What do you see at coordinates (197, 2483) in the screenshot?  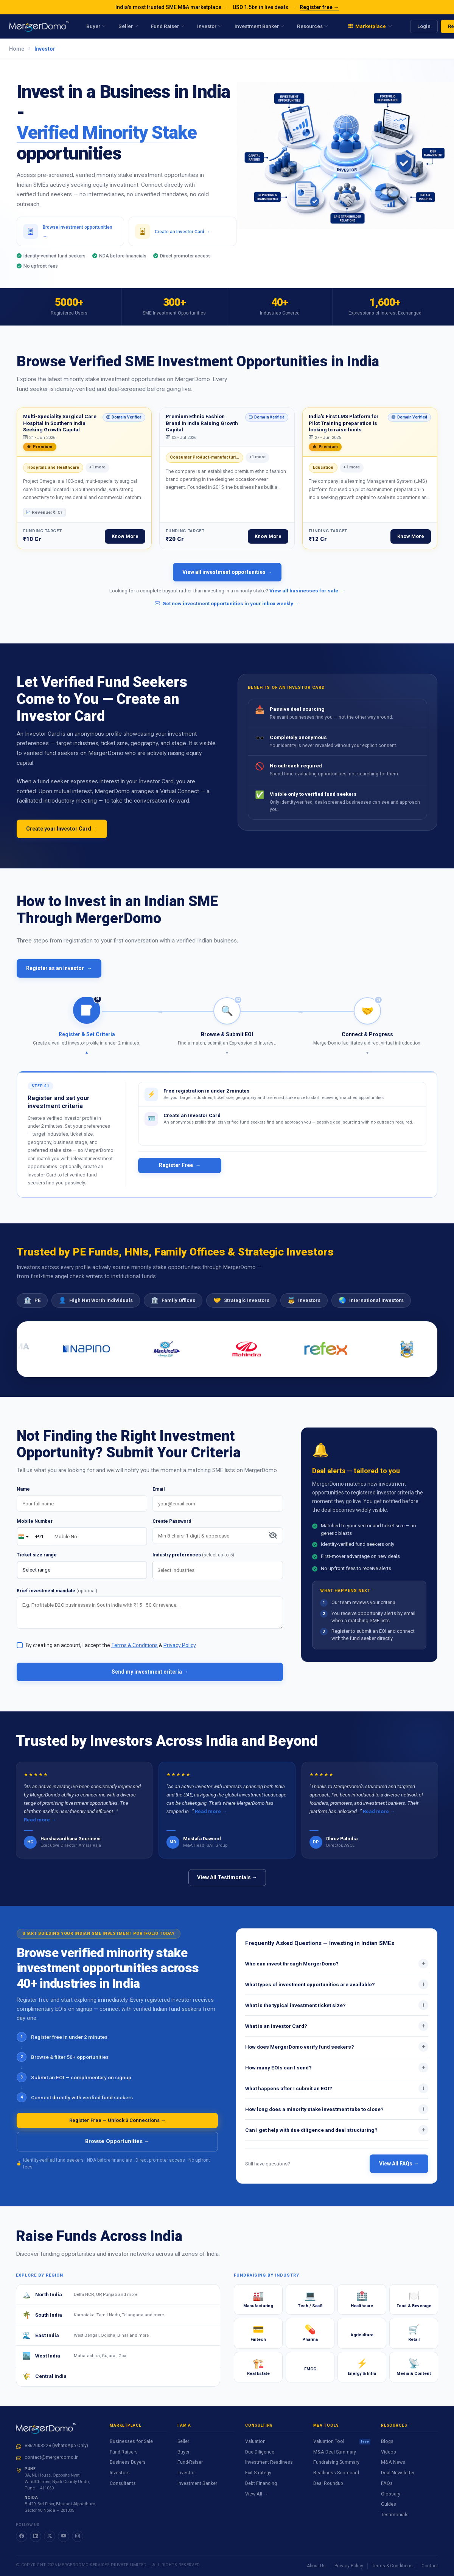 I see `Investment Banker` at bounding box center [197, 2483].